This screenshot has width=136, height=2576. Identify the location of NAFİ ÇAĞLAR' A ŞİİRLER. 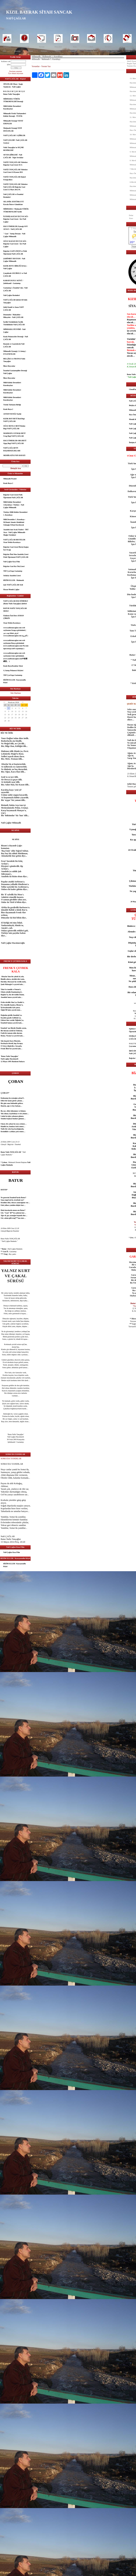
(14, 135).